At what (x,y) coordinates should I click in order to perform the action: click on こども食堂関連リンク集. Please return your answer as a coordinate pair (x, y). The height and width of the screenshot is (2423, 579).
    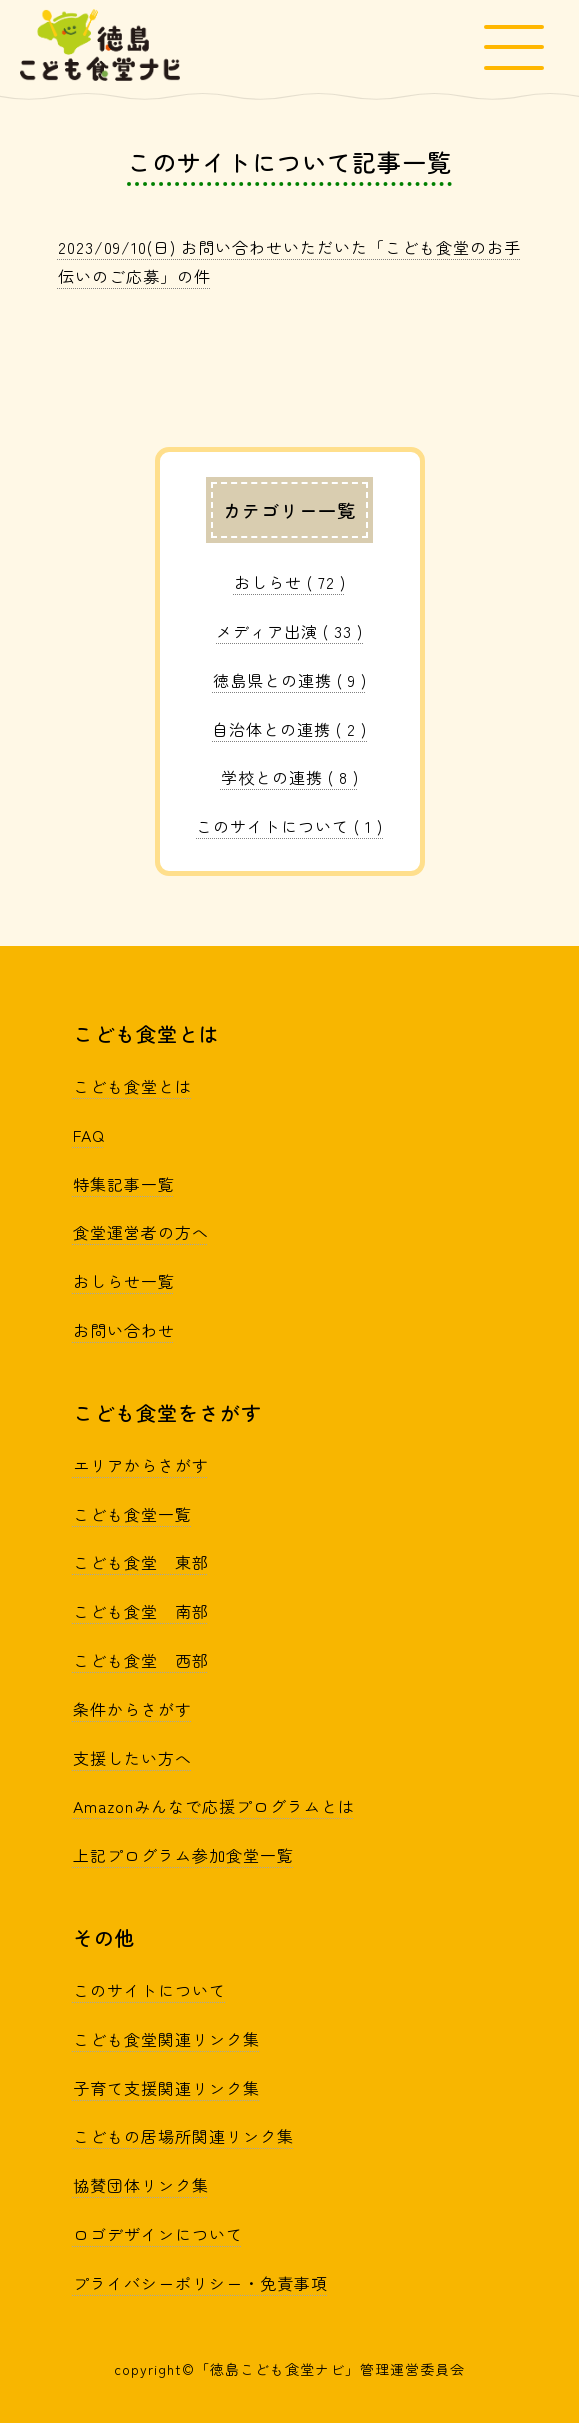
    Looking at the image, I should click on (166, 2039).